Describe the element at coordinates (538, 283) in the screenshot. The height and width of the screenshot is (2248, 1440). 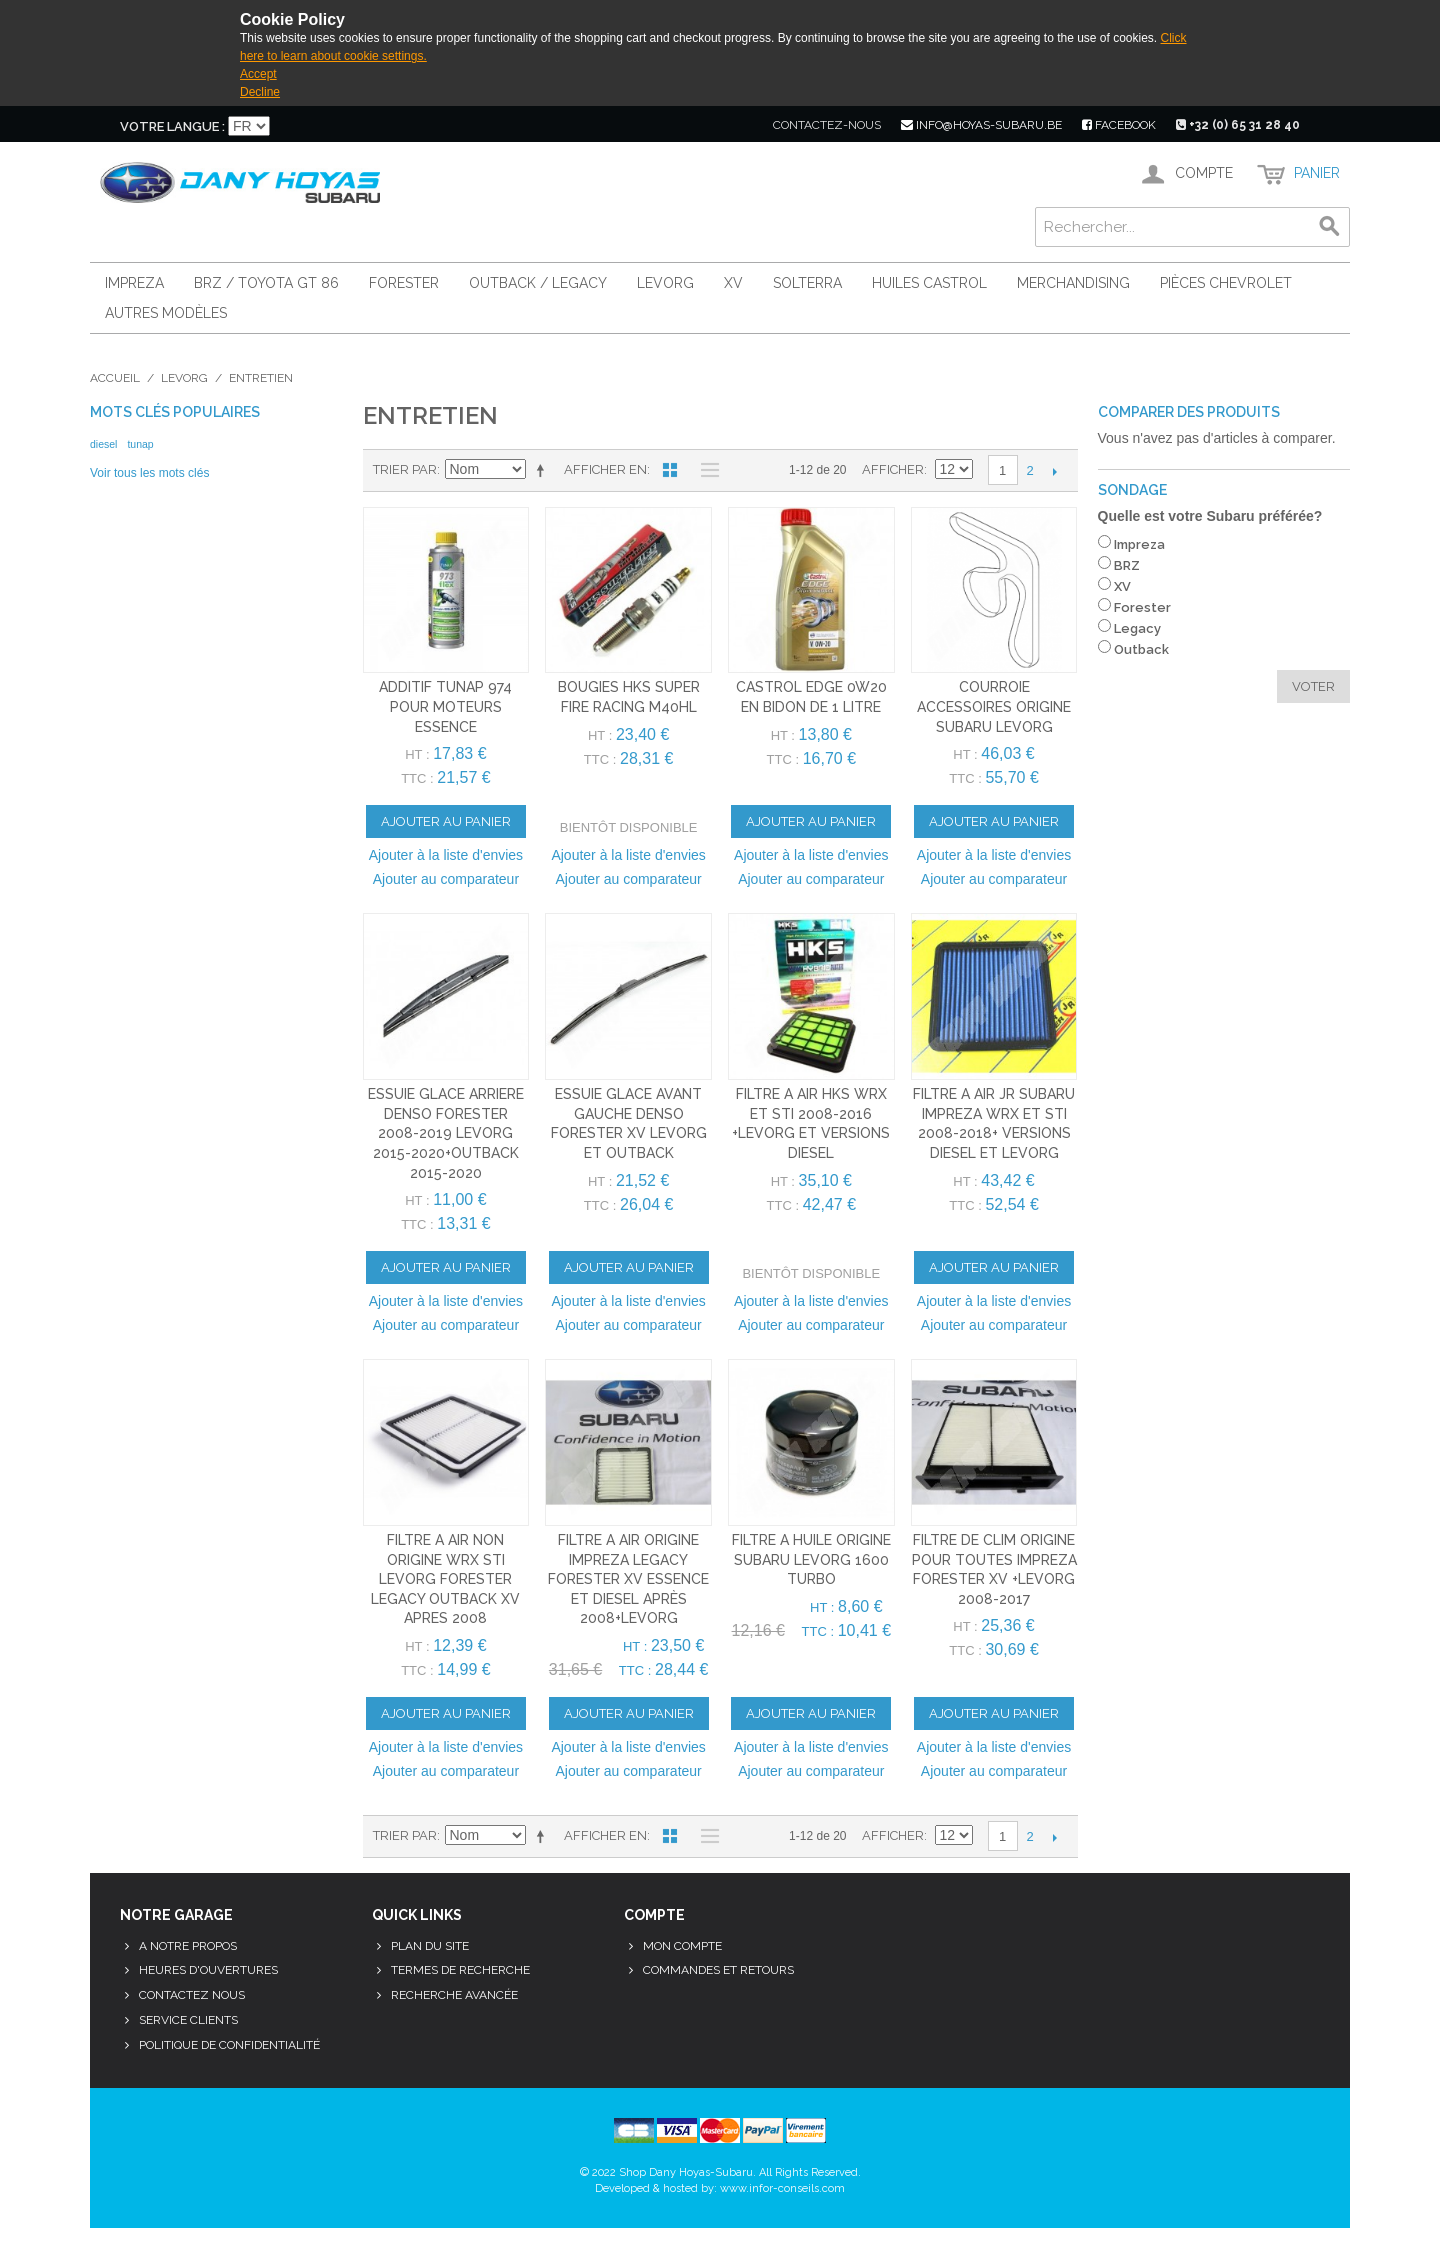
I see `Outback / Legacy` at that location.